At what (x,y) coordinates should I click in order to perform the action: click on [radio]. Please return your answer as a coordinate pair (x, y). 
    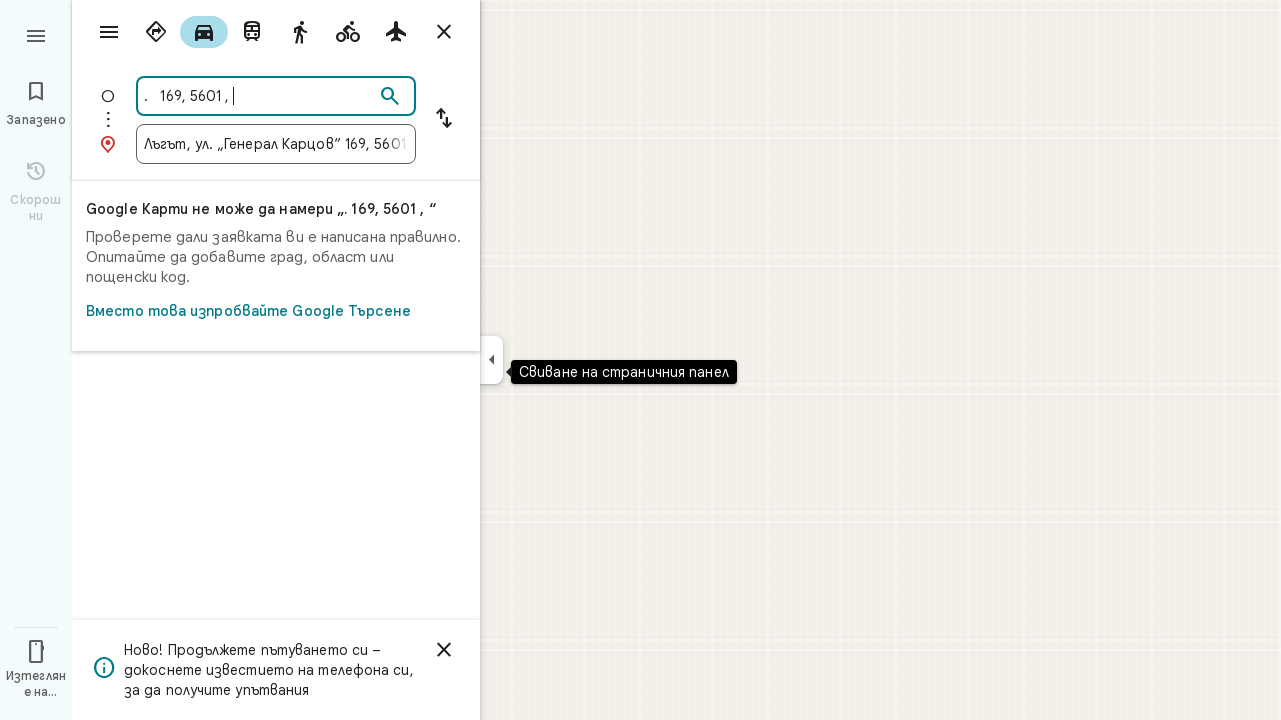
    Looking at the image, I should click on (156, 32).